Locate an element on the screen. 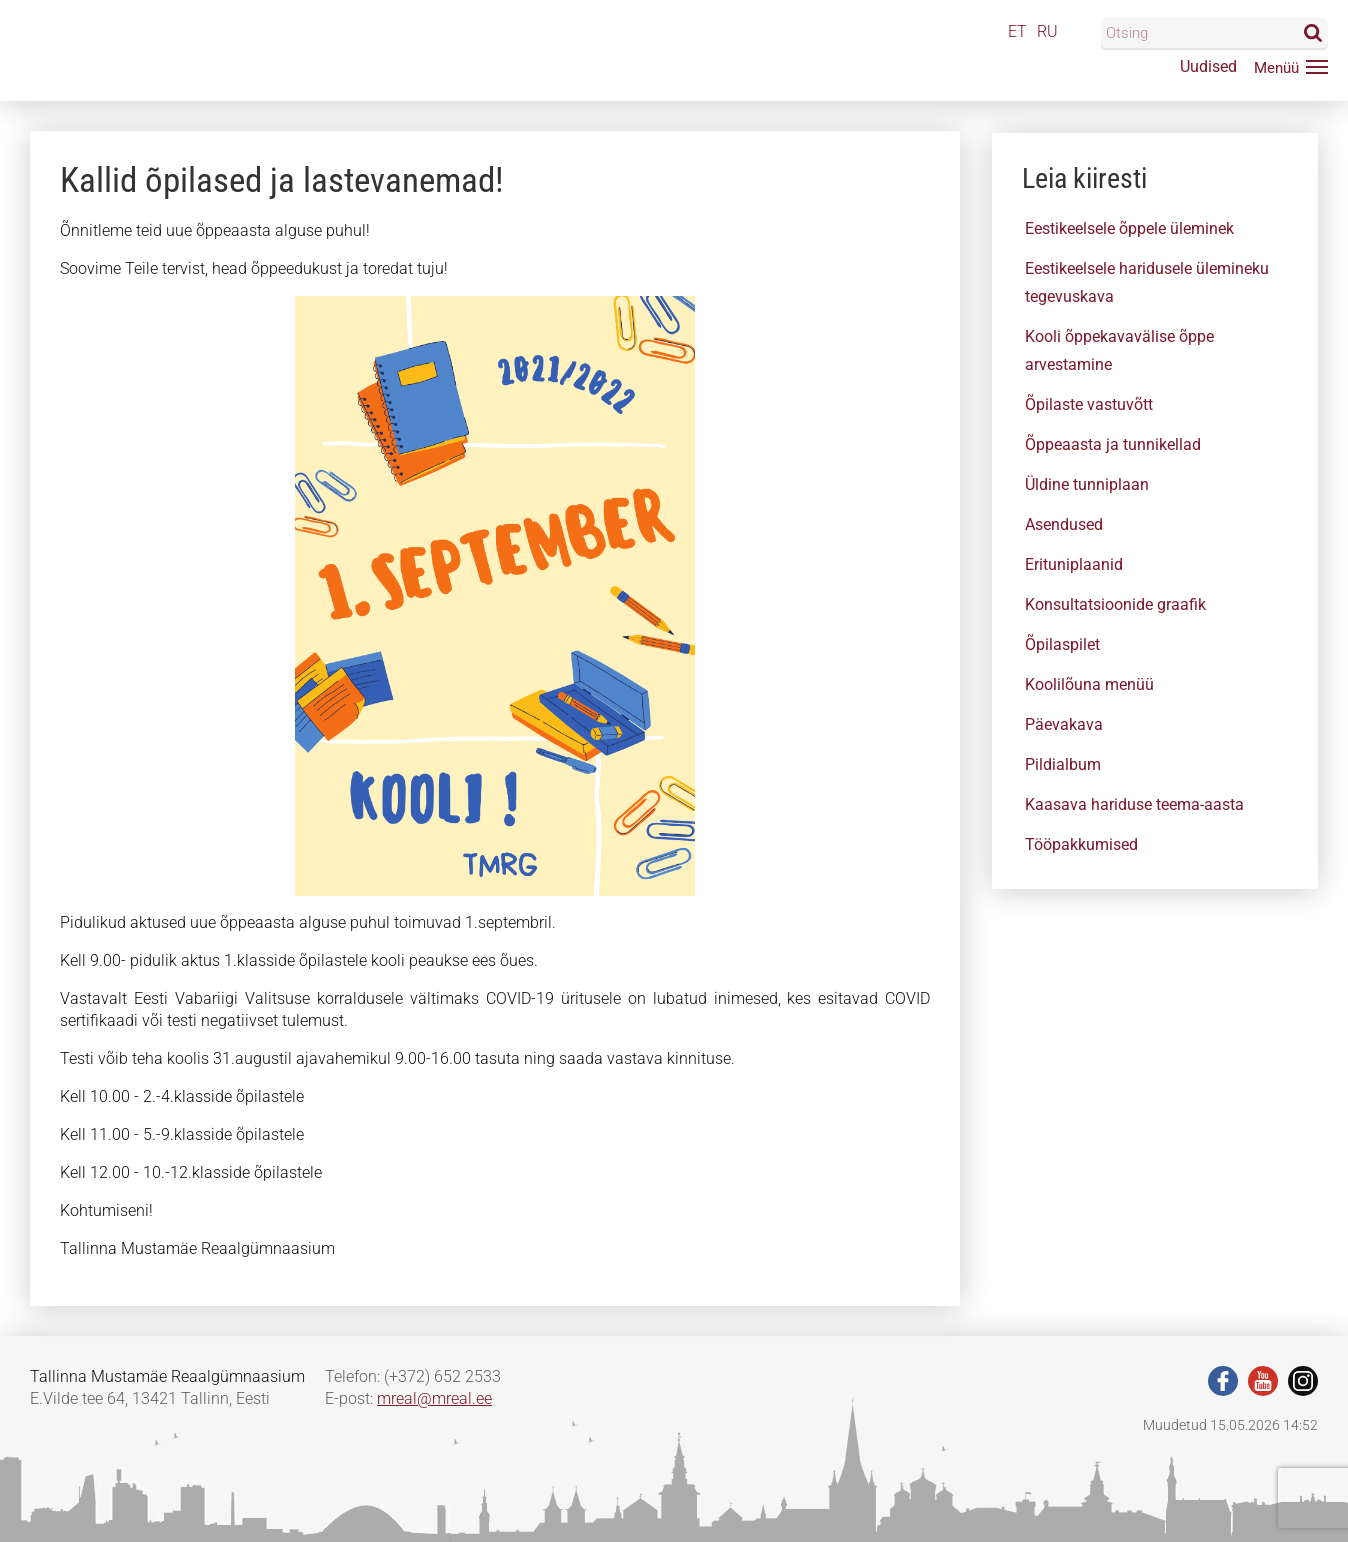 The width and height of the screenshot is (1348, 1542). Tööpakkumised is located at coordinates (1081, 844).